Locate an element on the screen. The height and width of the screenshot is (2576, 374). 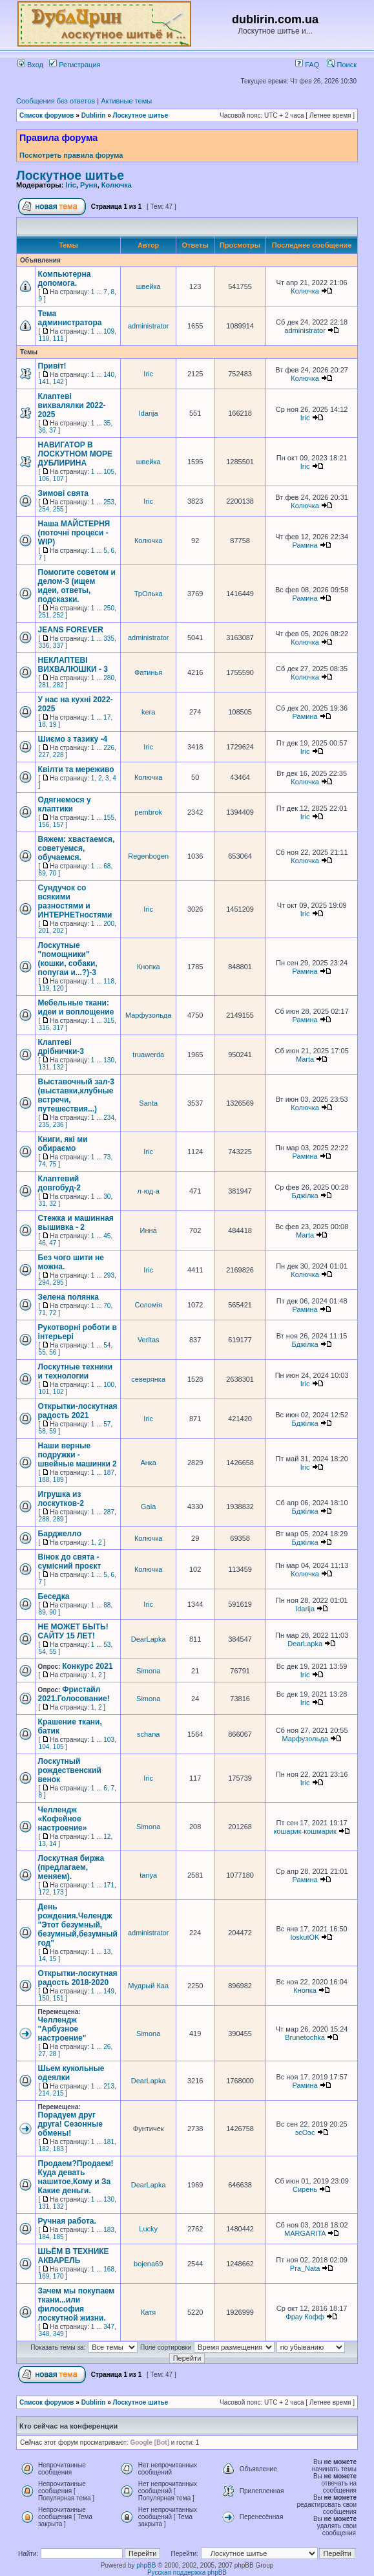
Регистрация is located at coordinates (74, 65).